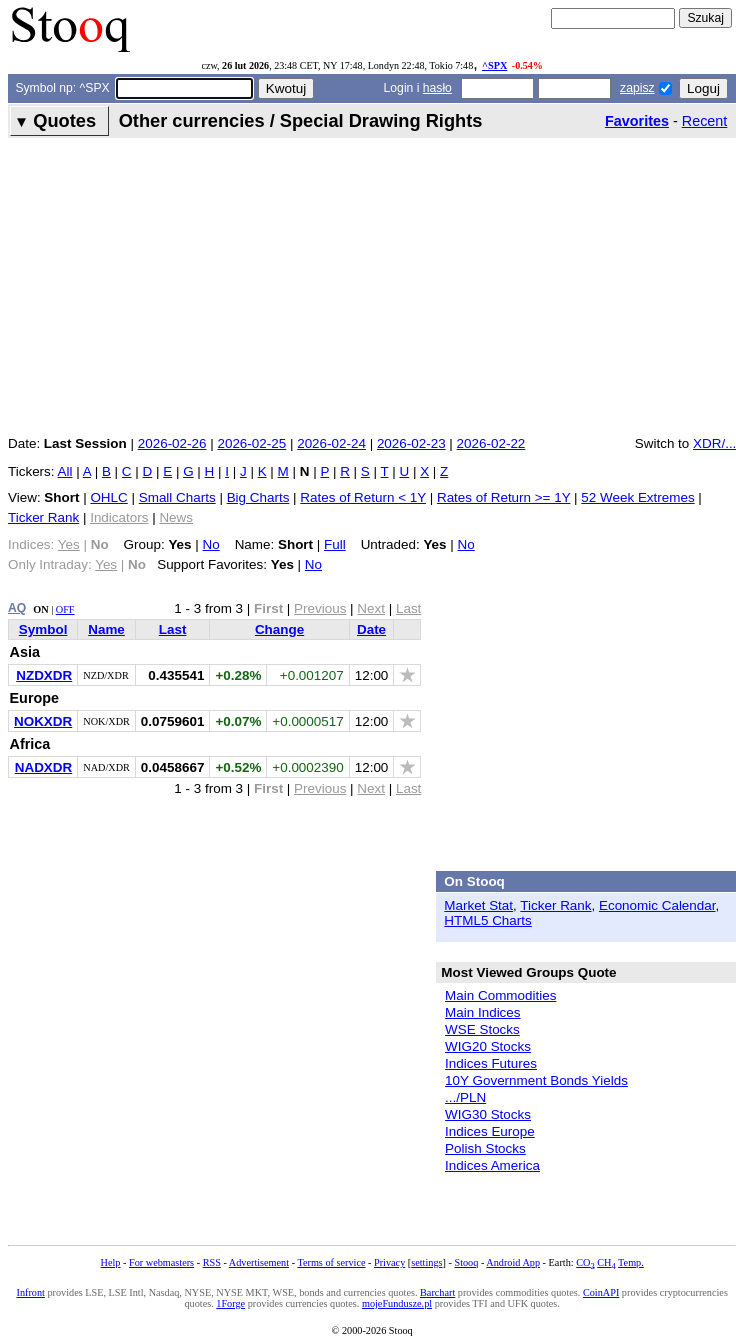 This screenshot has width=736, height=1342. I want to click on Date, so click(371, 629).